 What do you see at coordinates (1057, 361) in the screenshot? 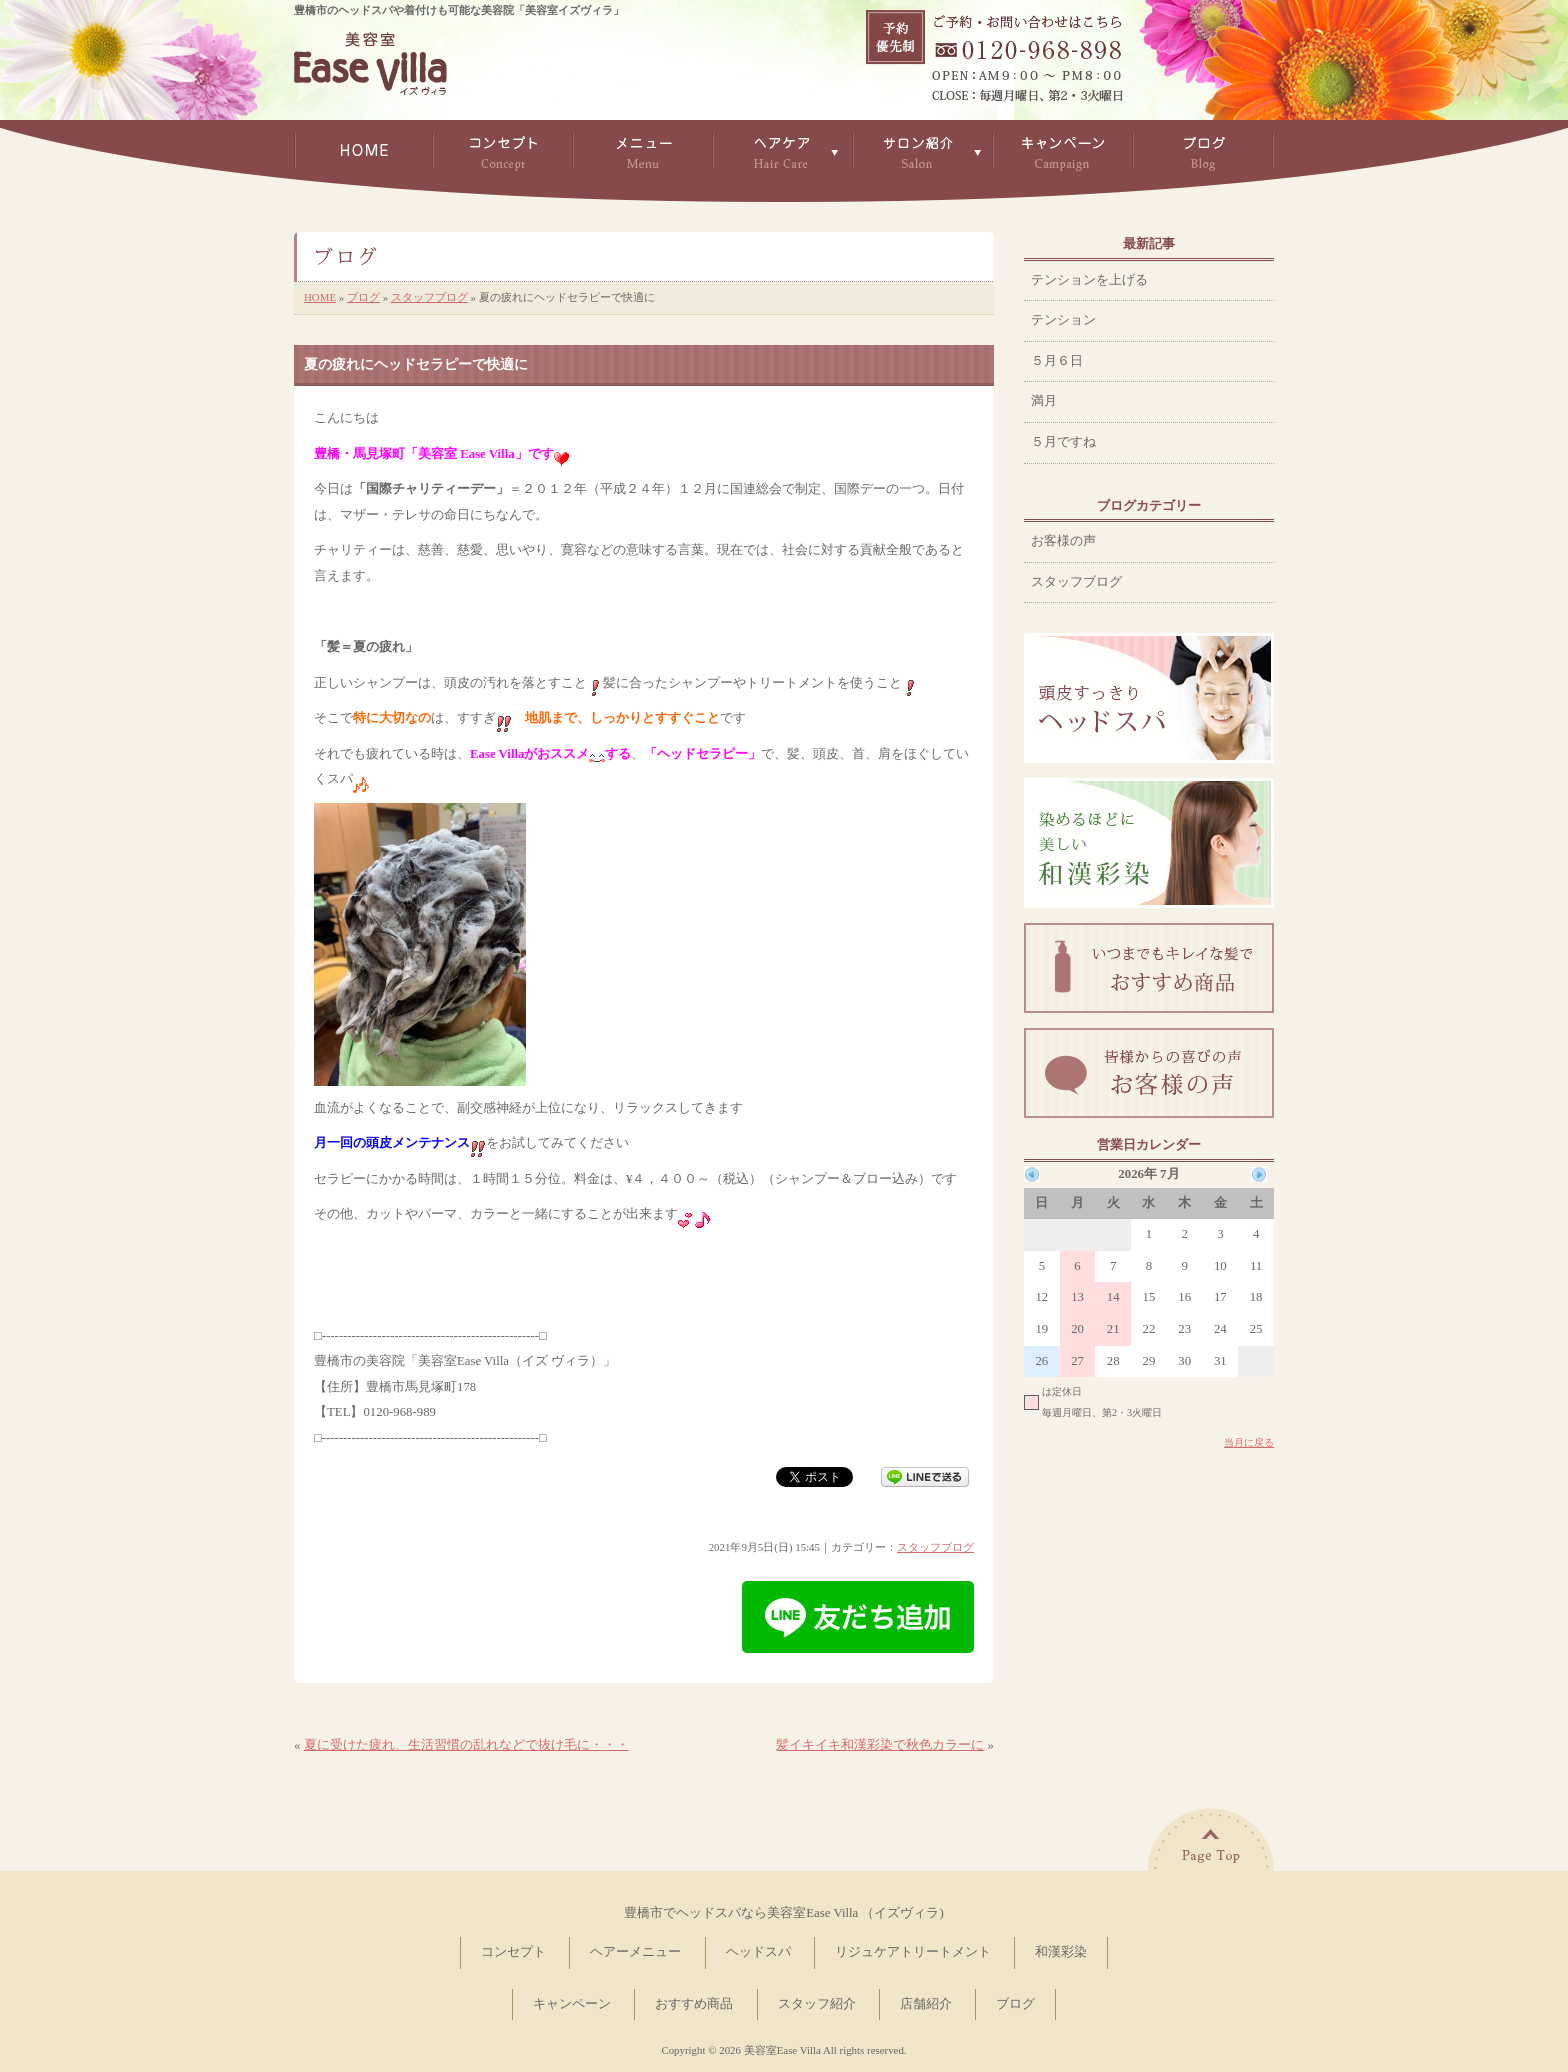
I see `５月６日` at bounding box center [1057, 361].